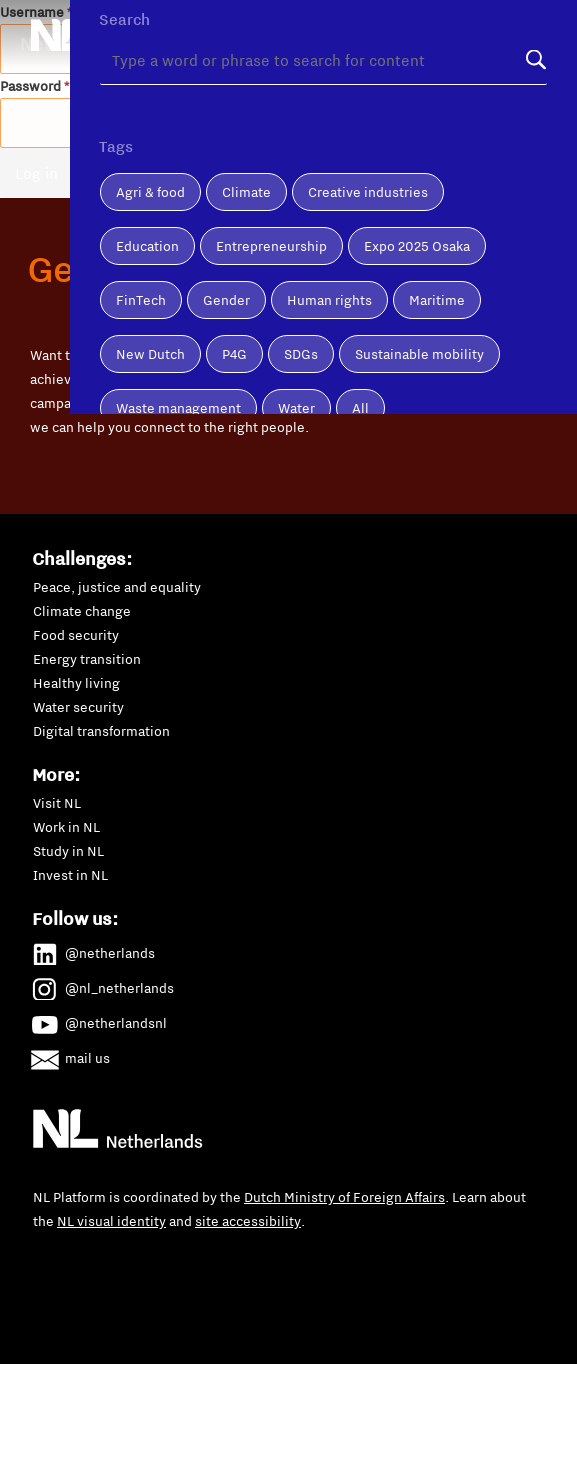 Image resolution: width=577 pixels, height=1477 pixels. I want to click on Healthy living, so click(76, 683).